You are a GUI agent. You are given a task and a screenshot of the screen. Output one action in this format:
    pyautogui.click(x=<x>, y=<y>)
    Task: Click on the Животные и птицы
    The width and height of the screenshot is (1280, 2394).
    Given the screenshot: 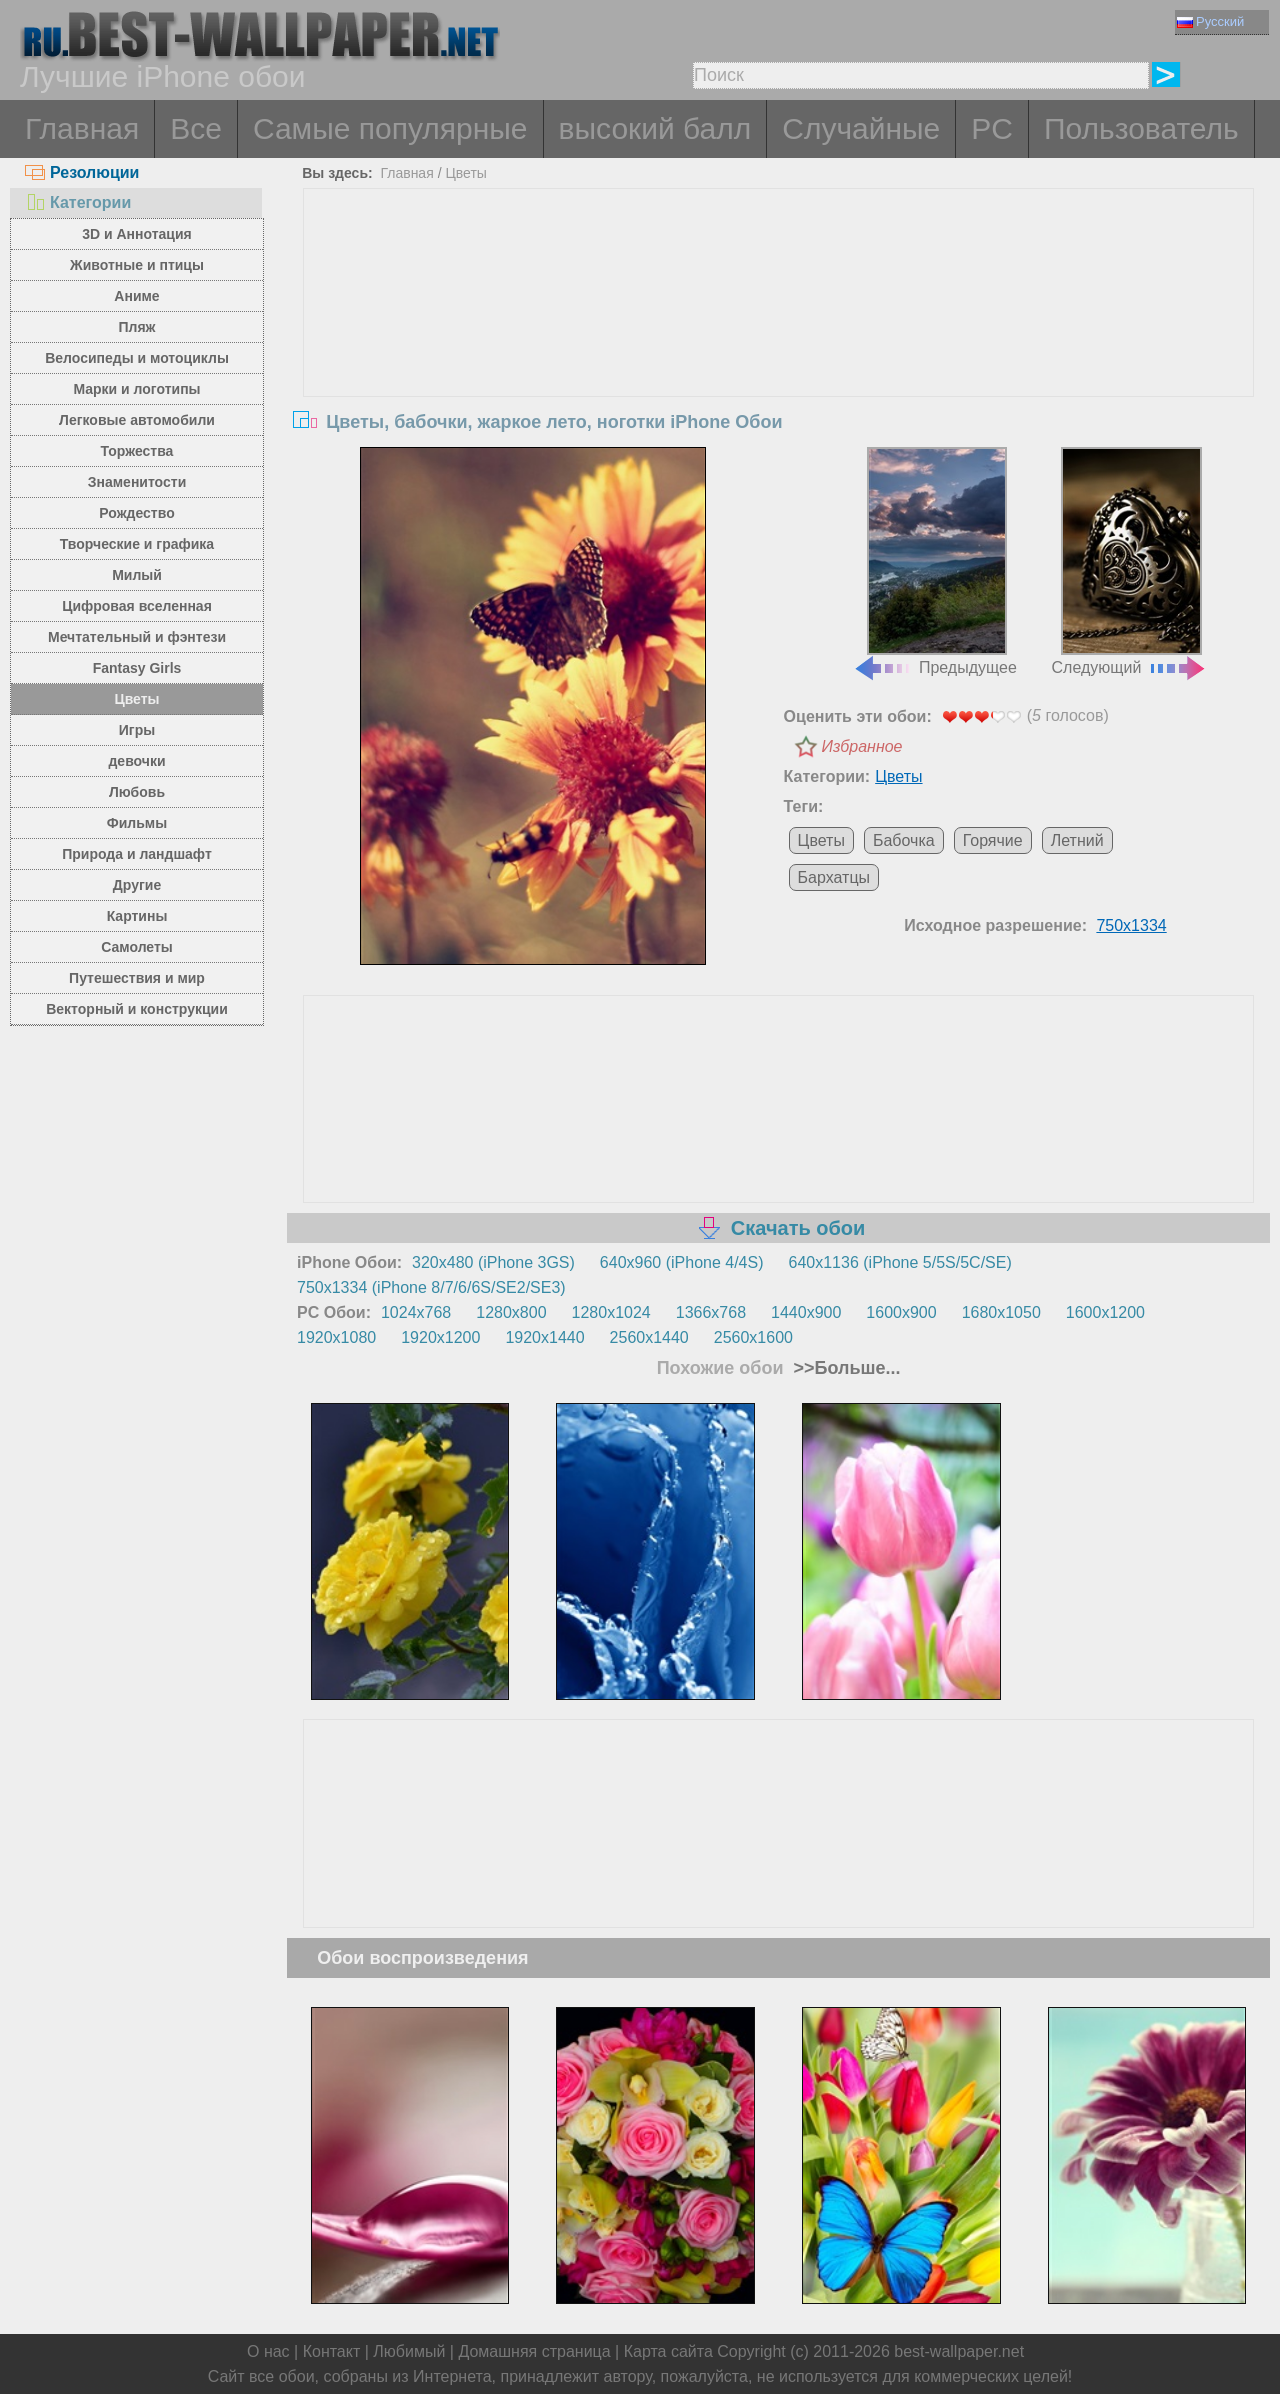 What is the action you would take?
    pyautogui.click(x=137, y=265)
    